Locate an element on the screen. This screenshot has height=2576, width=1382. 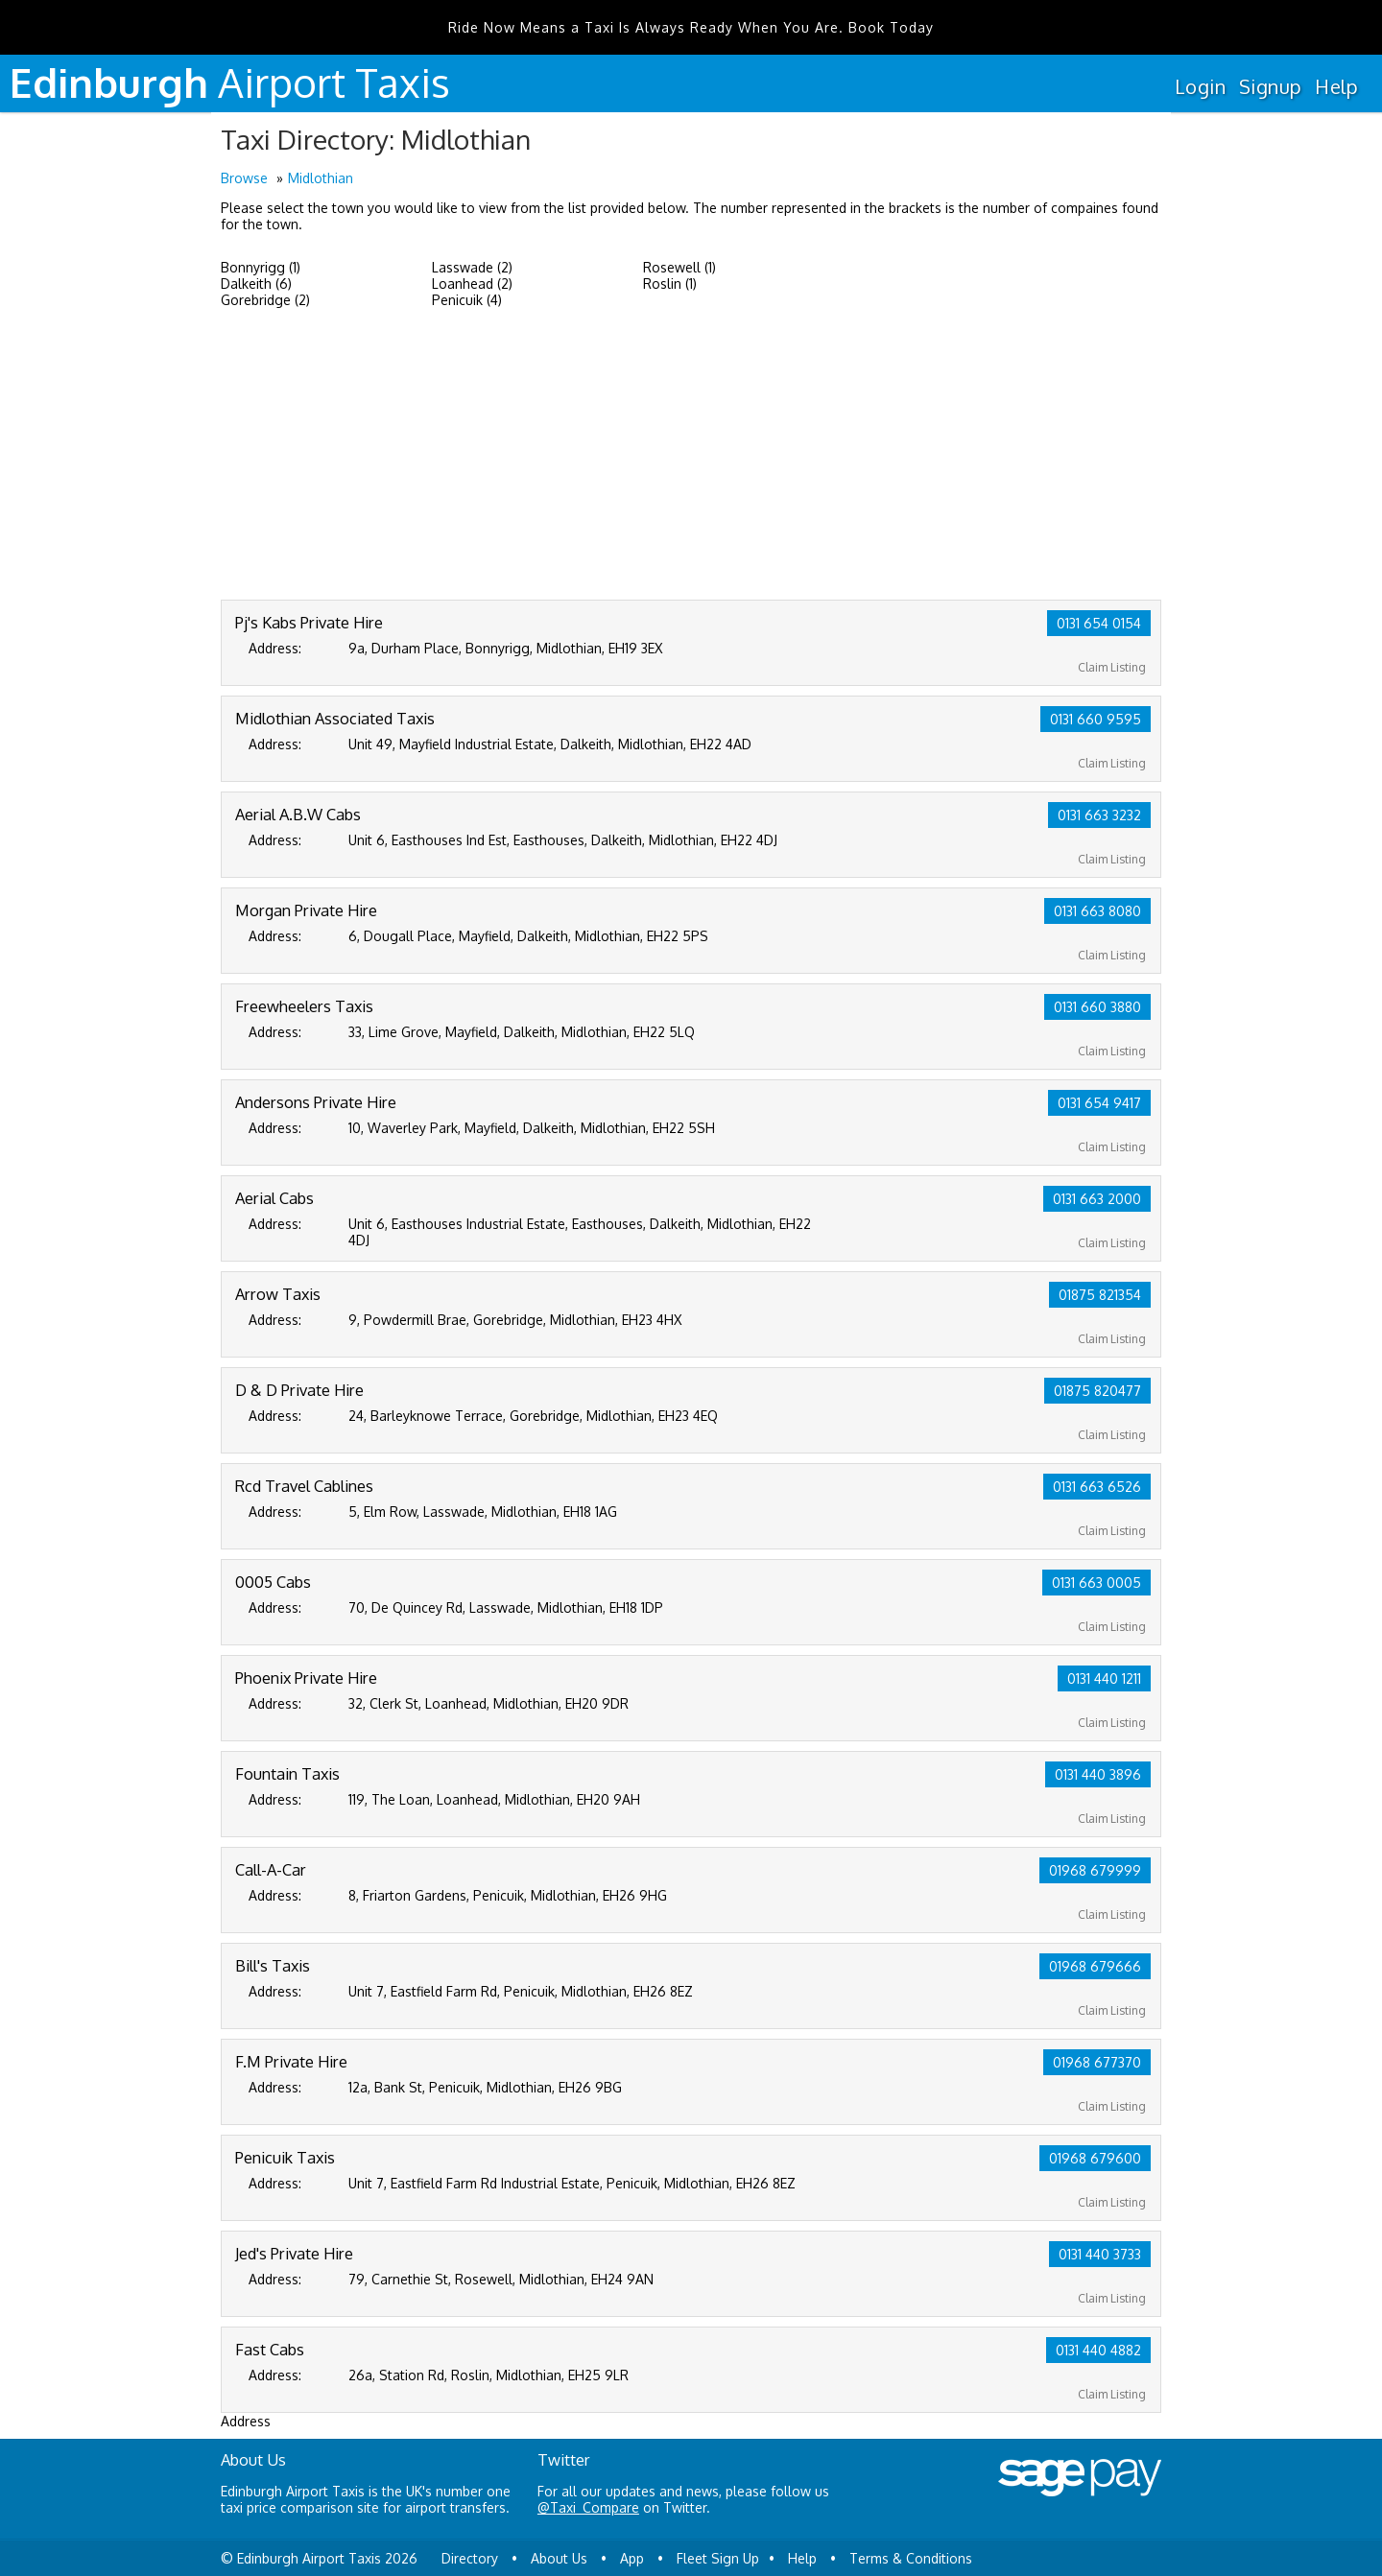
0131 663 0005 is located at coordinates (1096, 1582).